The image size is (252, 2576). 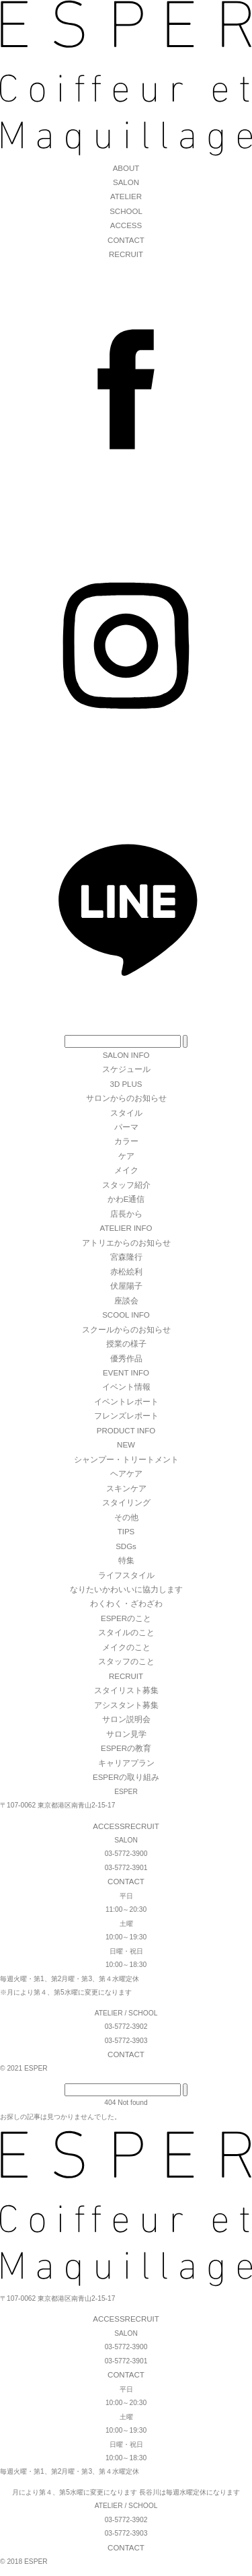 What do you see at coordinates (126, 1416) in the screenshot?
I see `フレンズレポート` at bounding box center [126, 1416].